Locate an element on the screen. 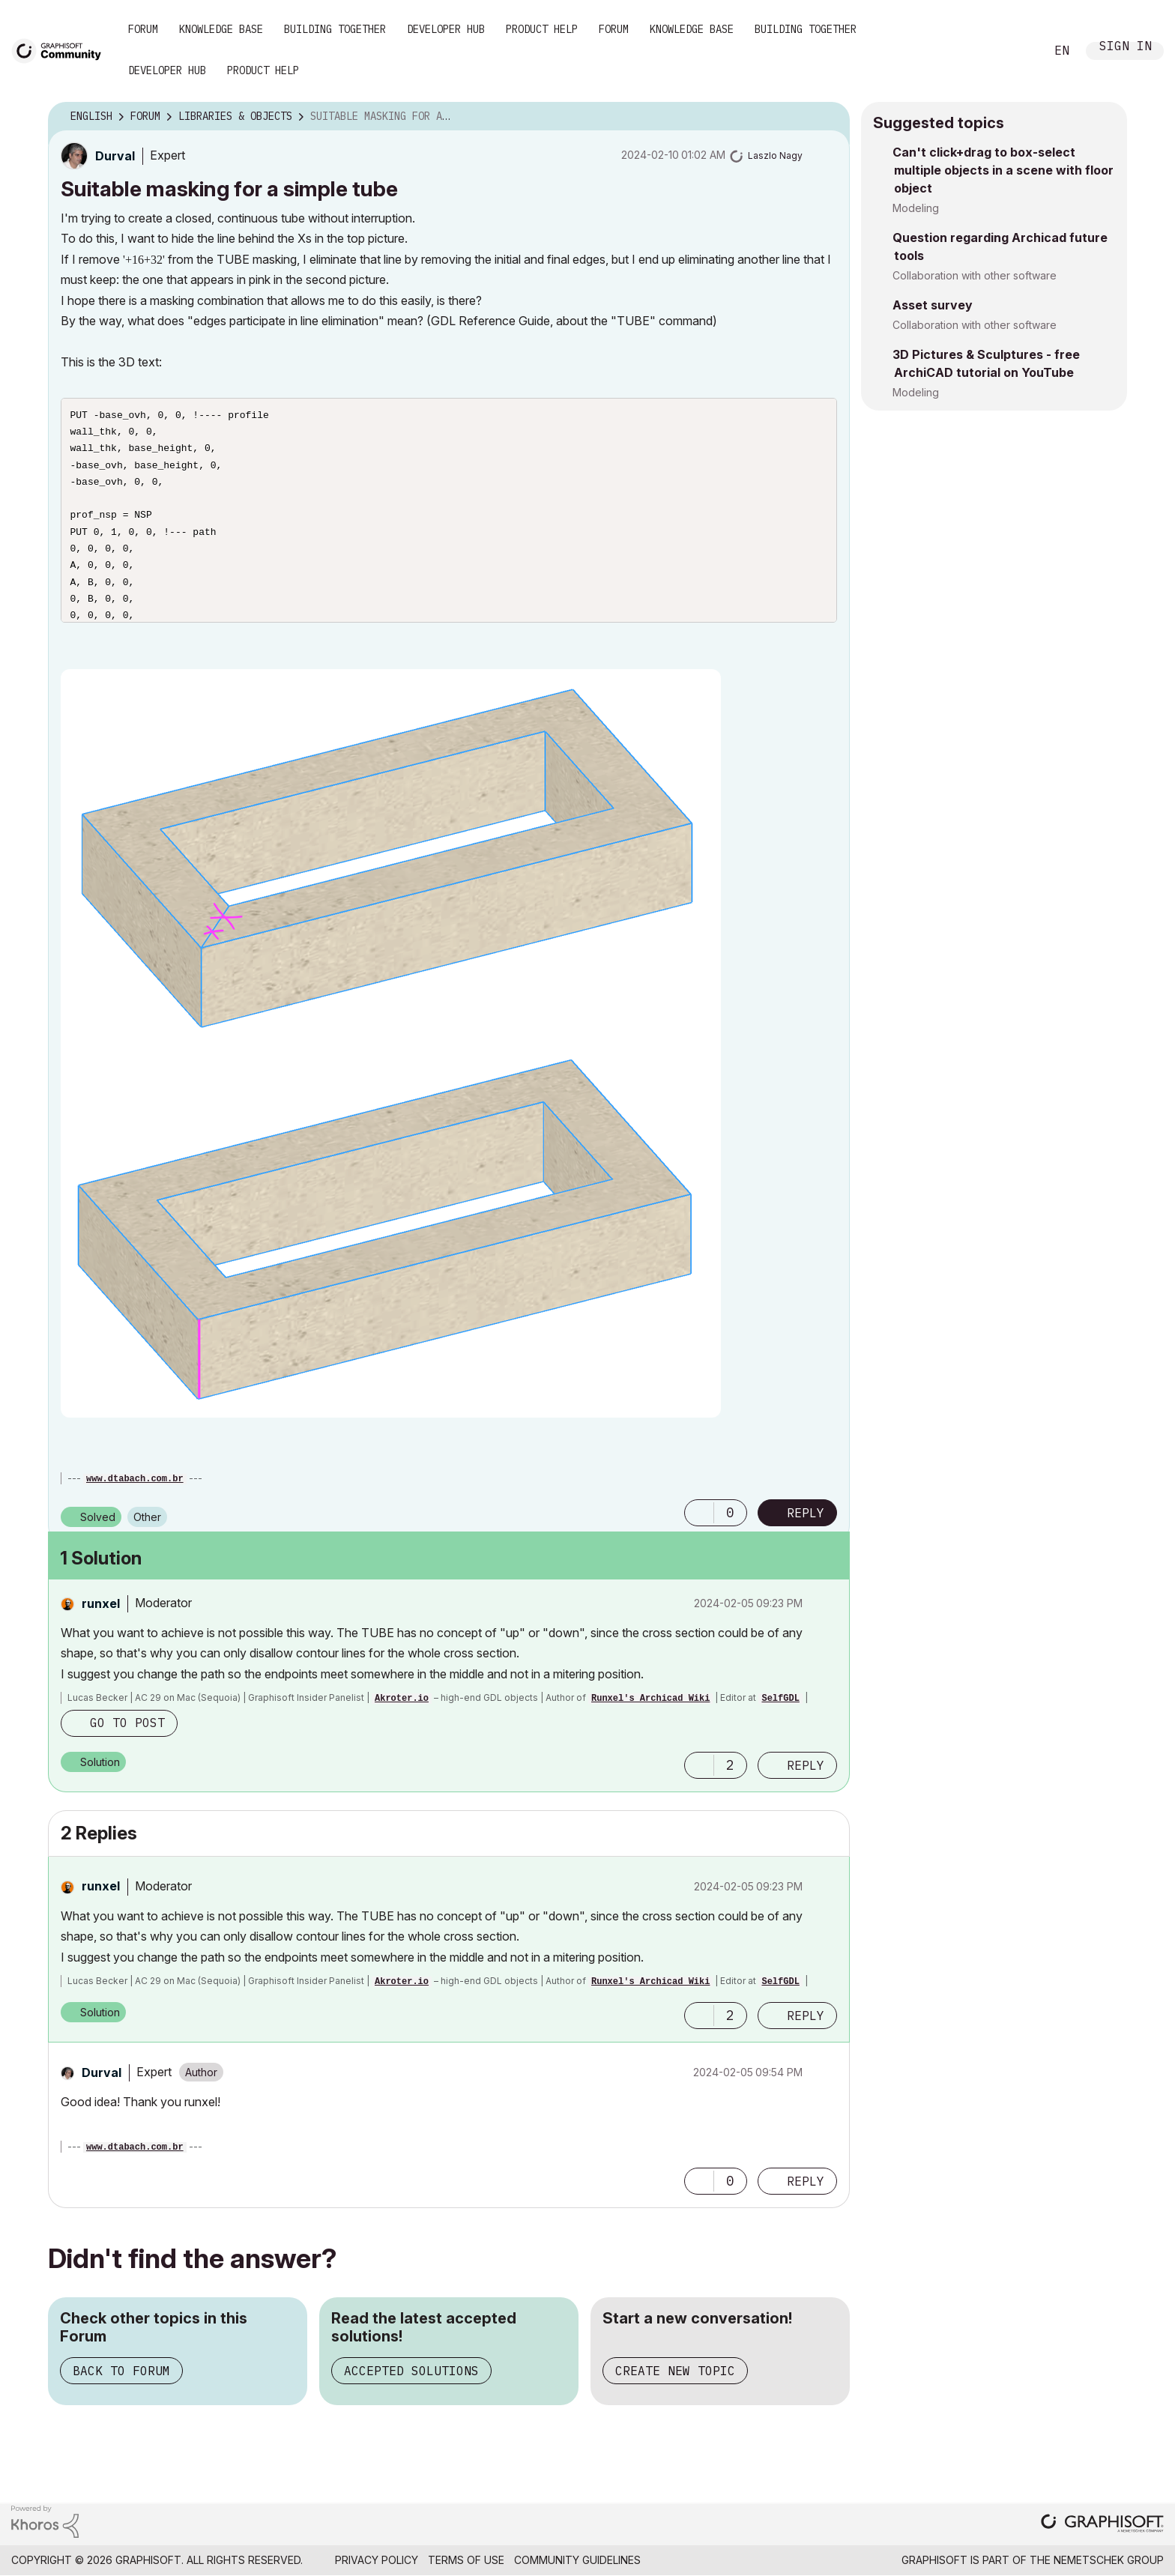 The image size is (1175, 2576). Accepted Solutions is located at coordinates (411, 2370).